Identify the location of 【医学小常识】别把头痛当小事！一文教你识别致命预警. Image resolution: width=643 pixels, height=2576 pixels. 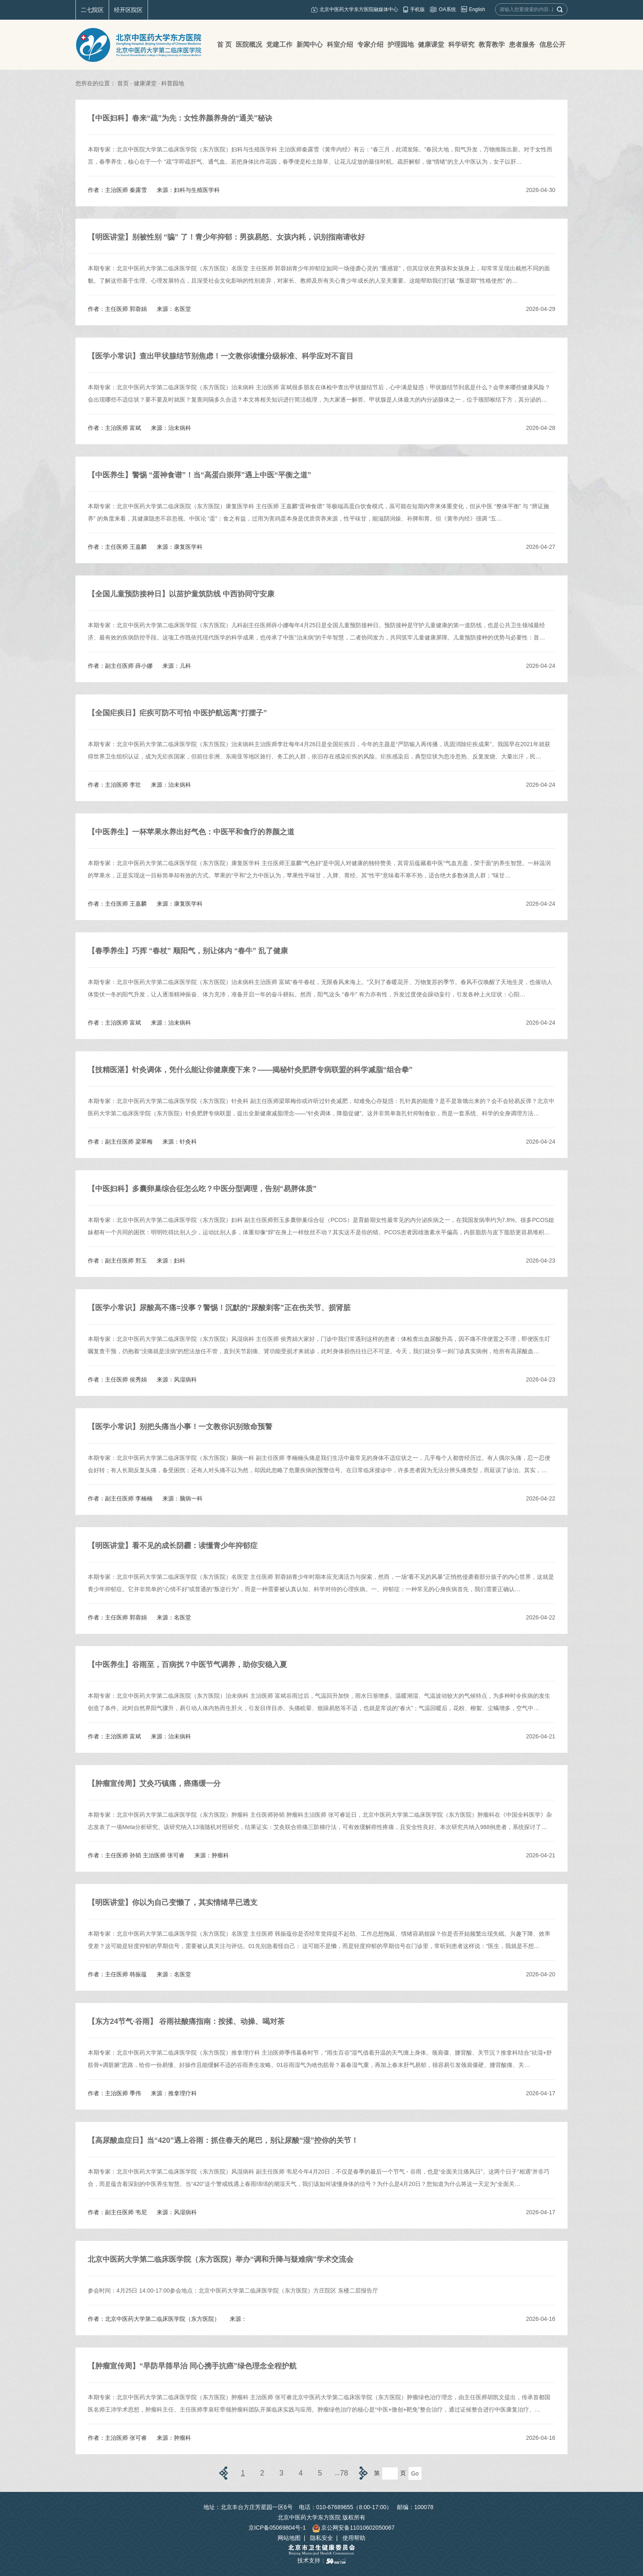
(180, 1427).